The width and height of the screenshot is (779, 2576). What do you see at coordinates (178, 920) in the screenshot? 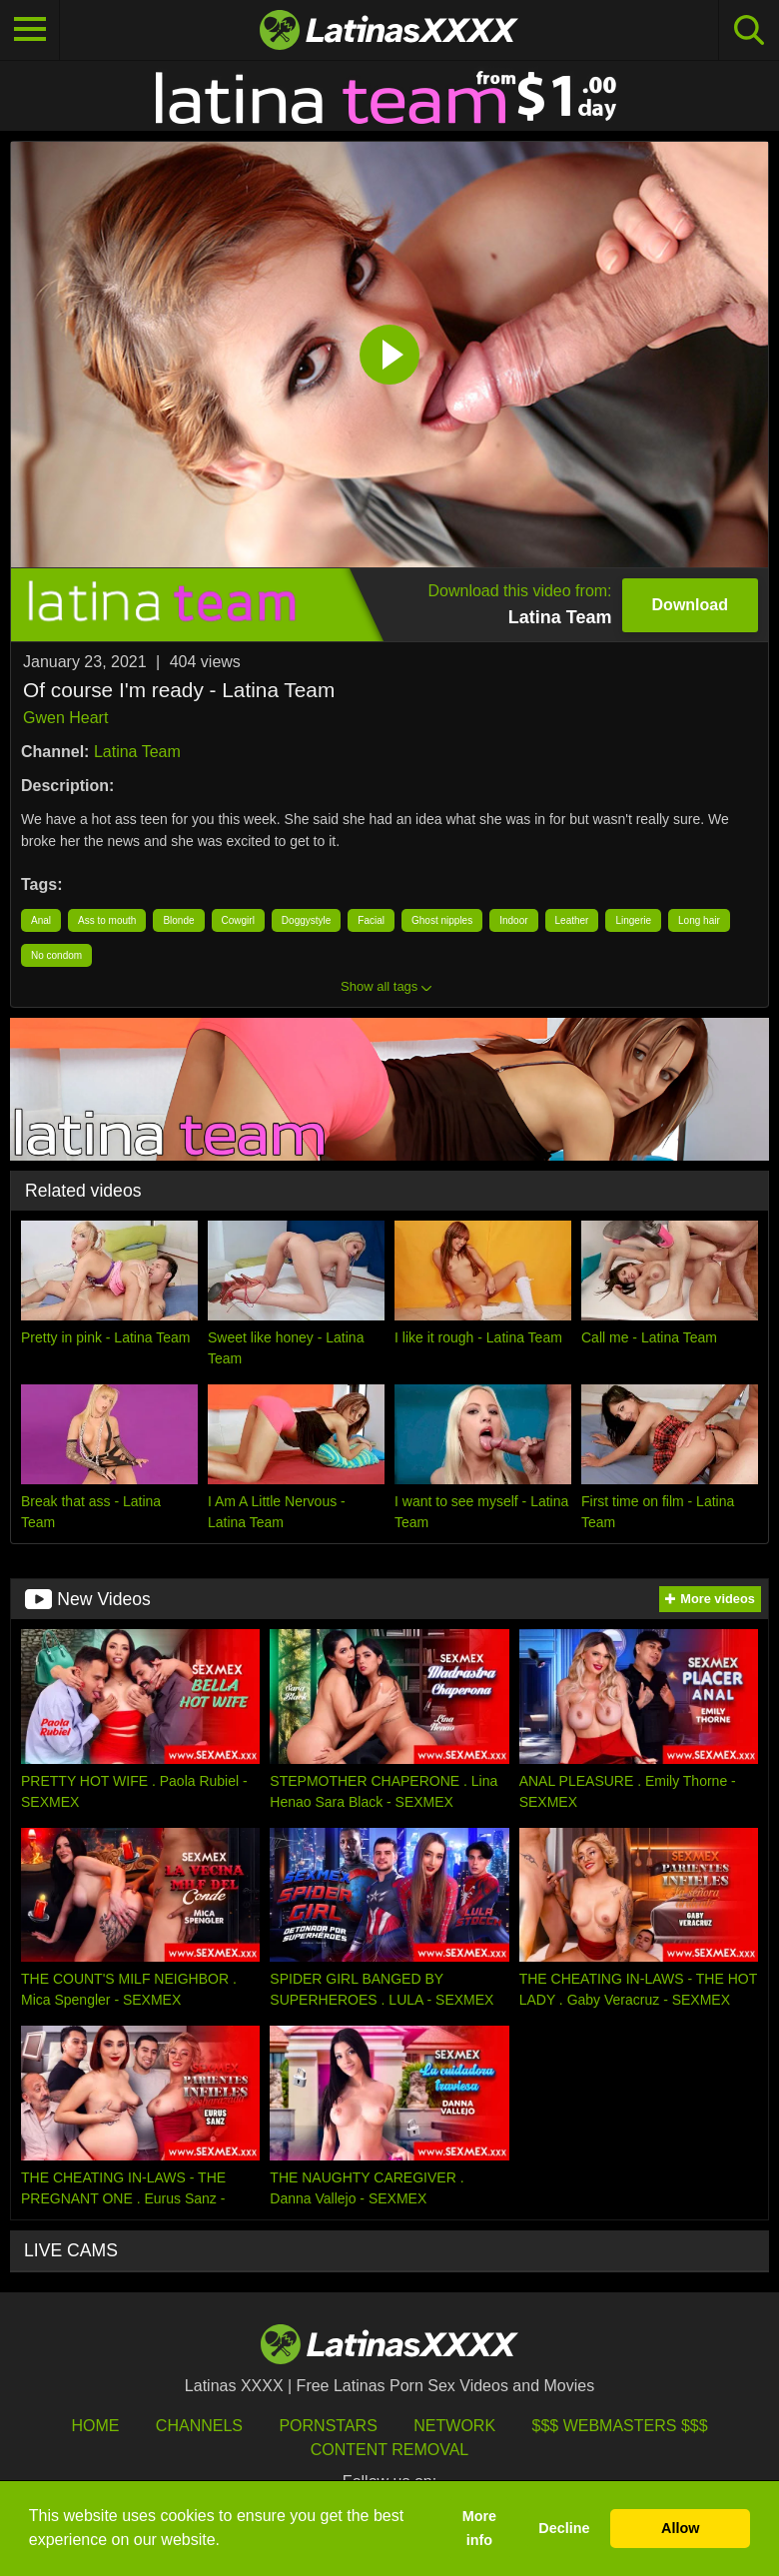
I see `Blonde` at bounding box center [178, 920].